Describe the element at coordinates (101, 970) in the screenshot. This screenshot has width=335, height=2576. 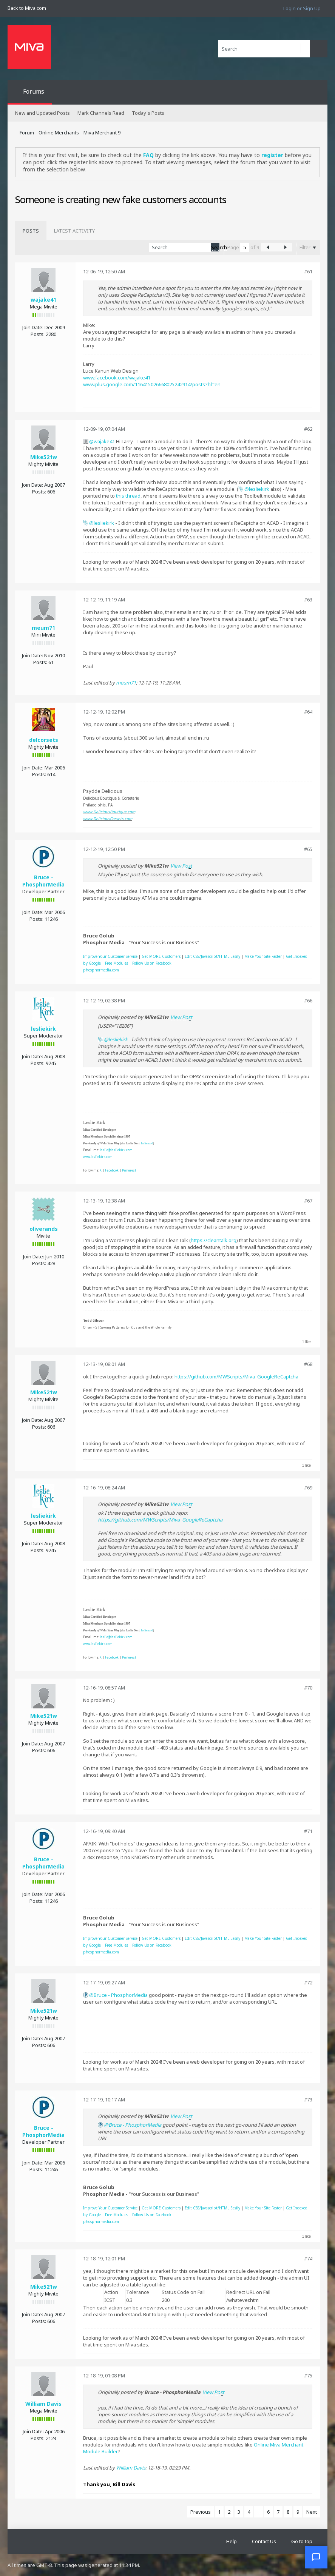
I see `phosphormedia.com` at that location.